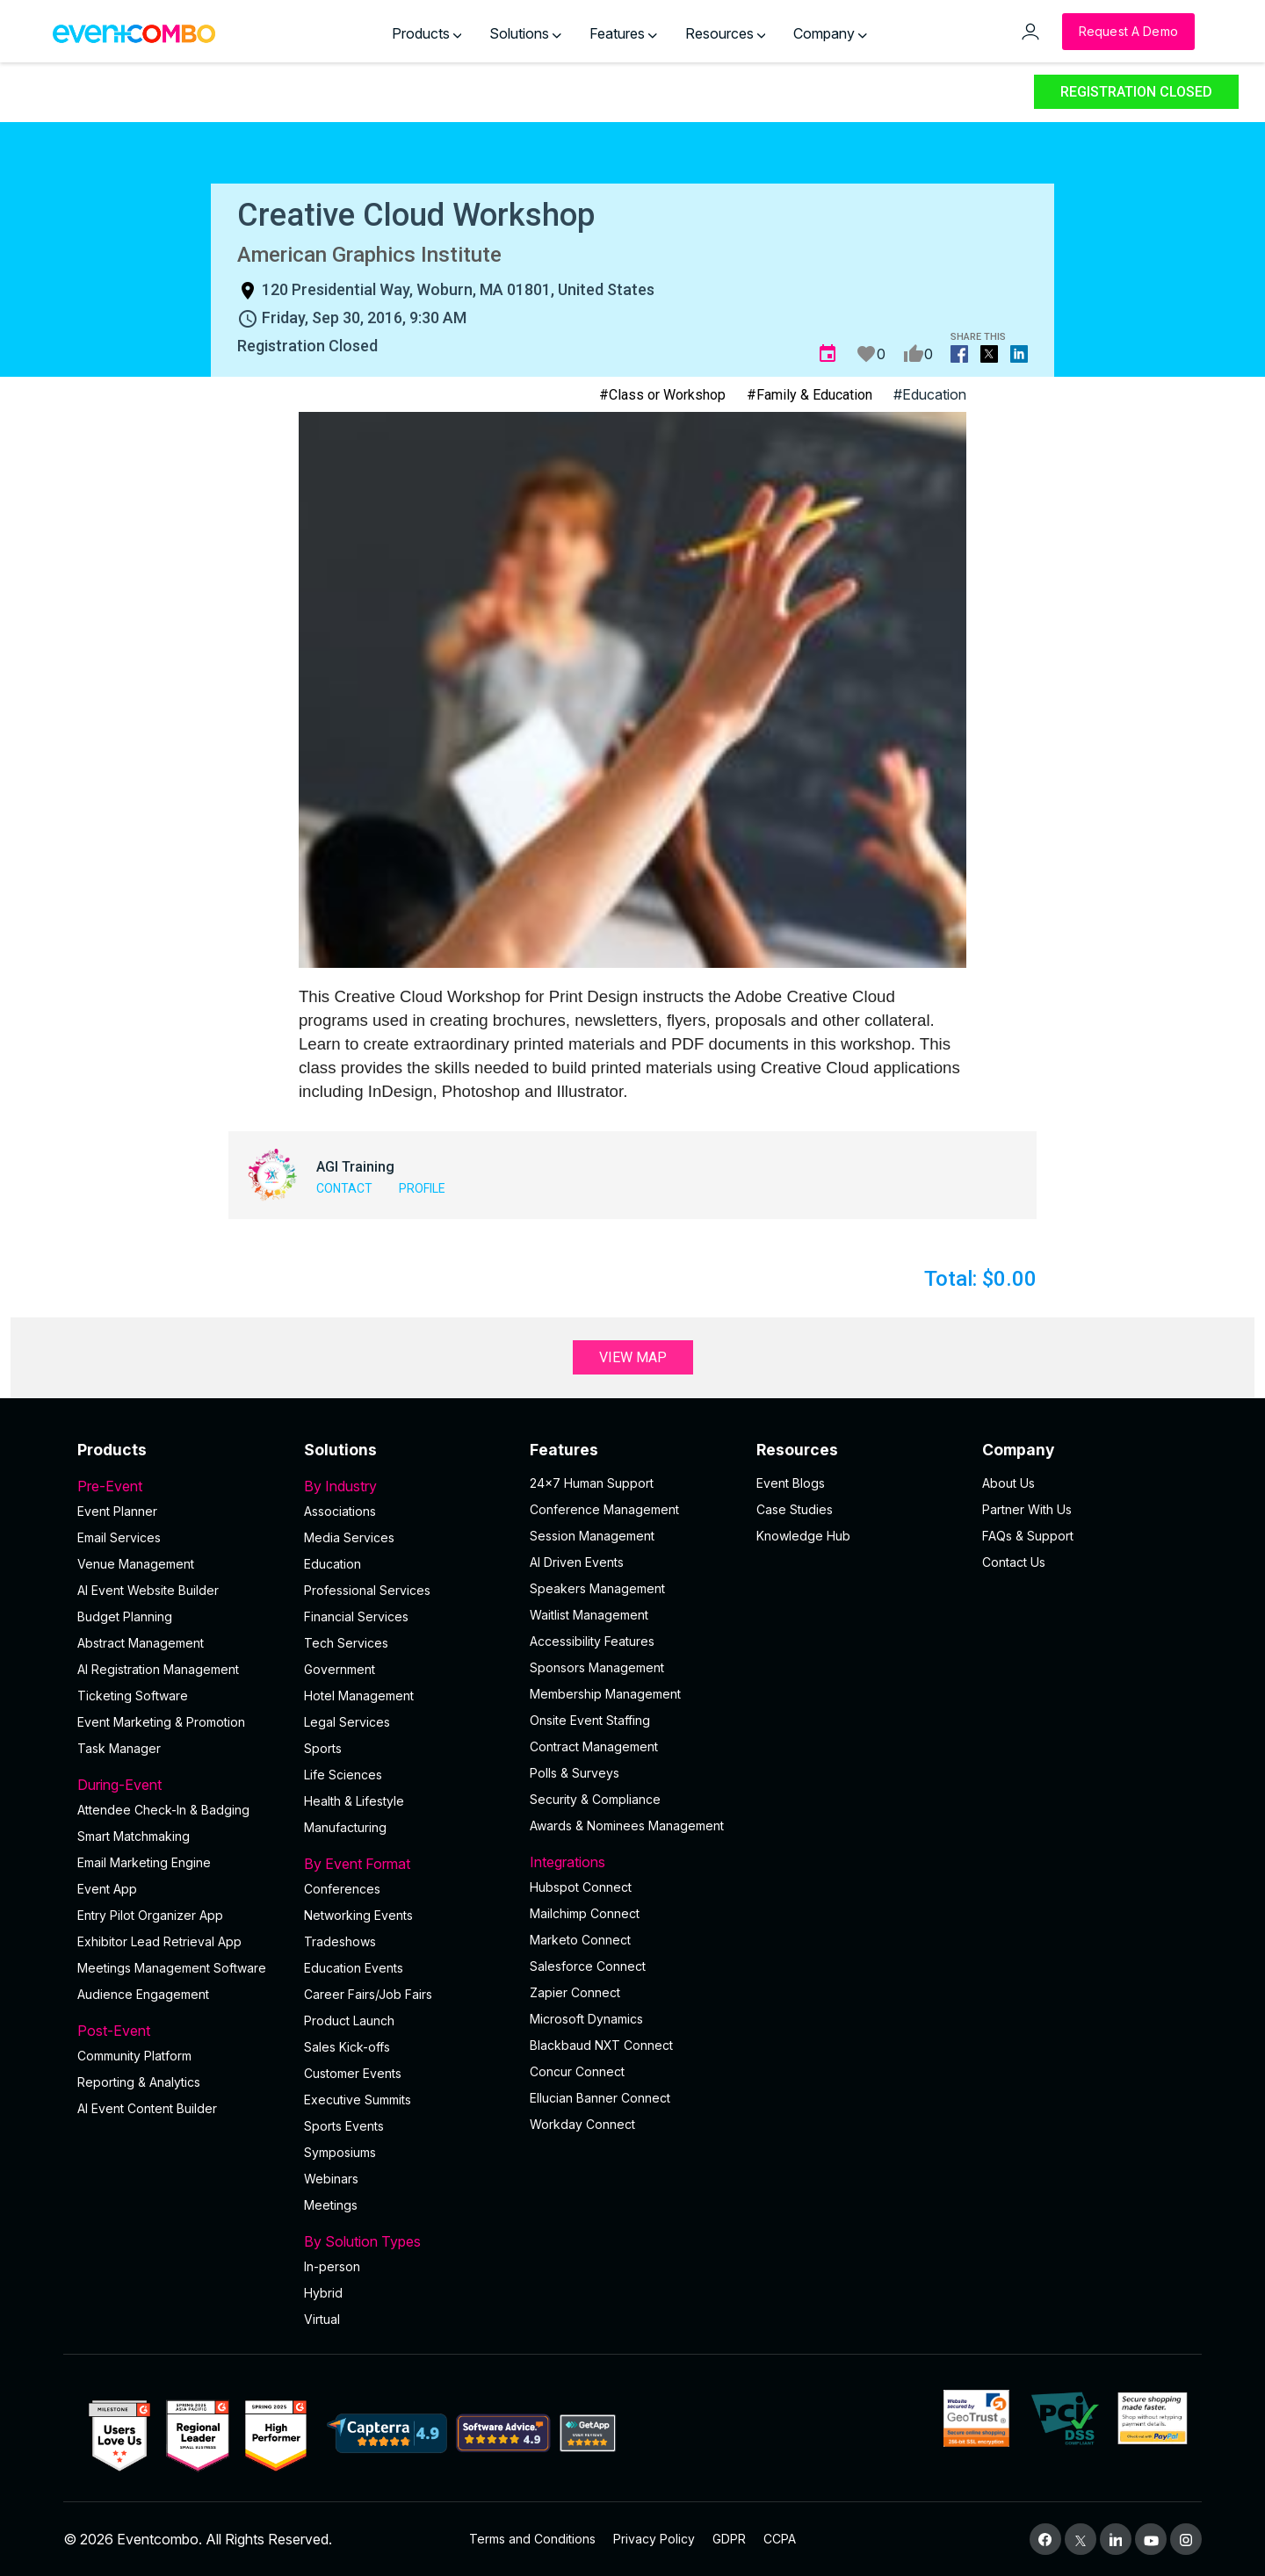 Image resolution: width=1265 pixels, height=2576 pixels. What do you see at coordinates (407, 1863) in the screenshot?
I see `By Event Format [button]` at bounding box center [407, 1863].